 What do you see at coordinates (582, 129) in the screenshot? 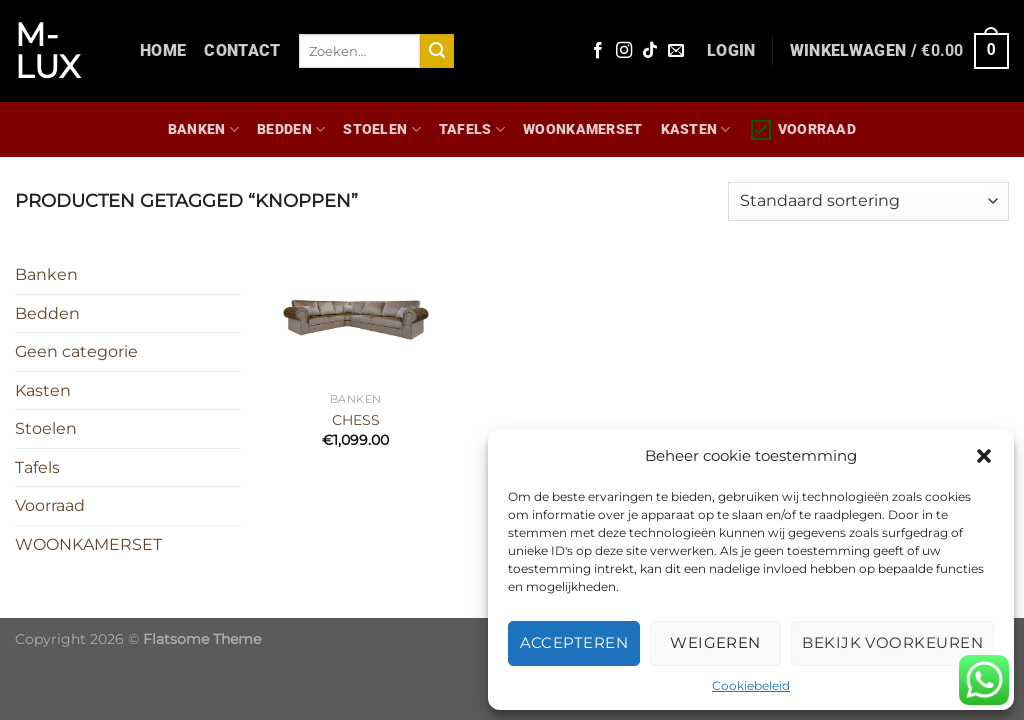
I see `WOONKAMERSET` at bounding box center [582, 129].